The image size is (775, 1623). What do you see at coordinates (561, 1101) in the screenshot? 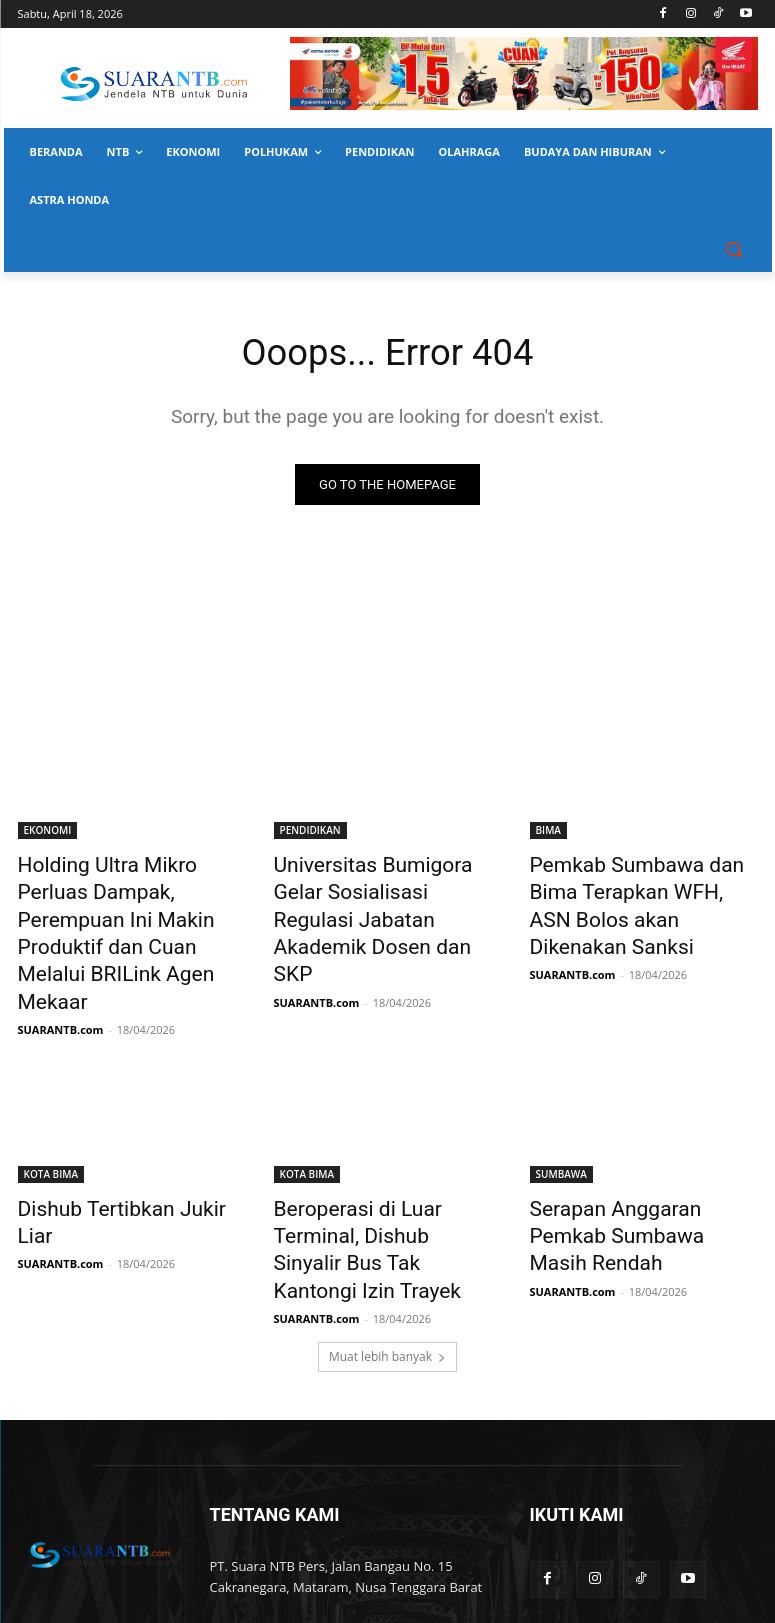
I see `SUMBAWA` at bounding box center [561, 1101].